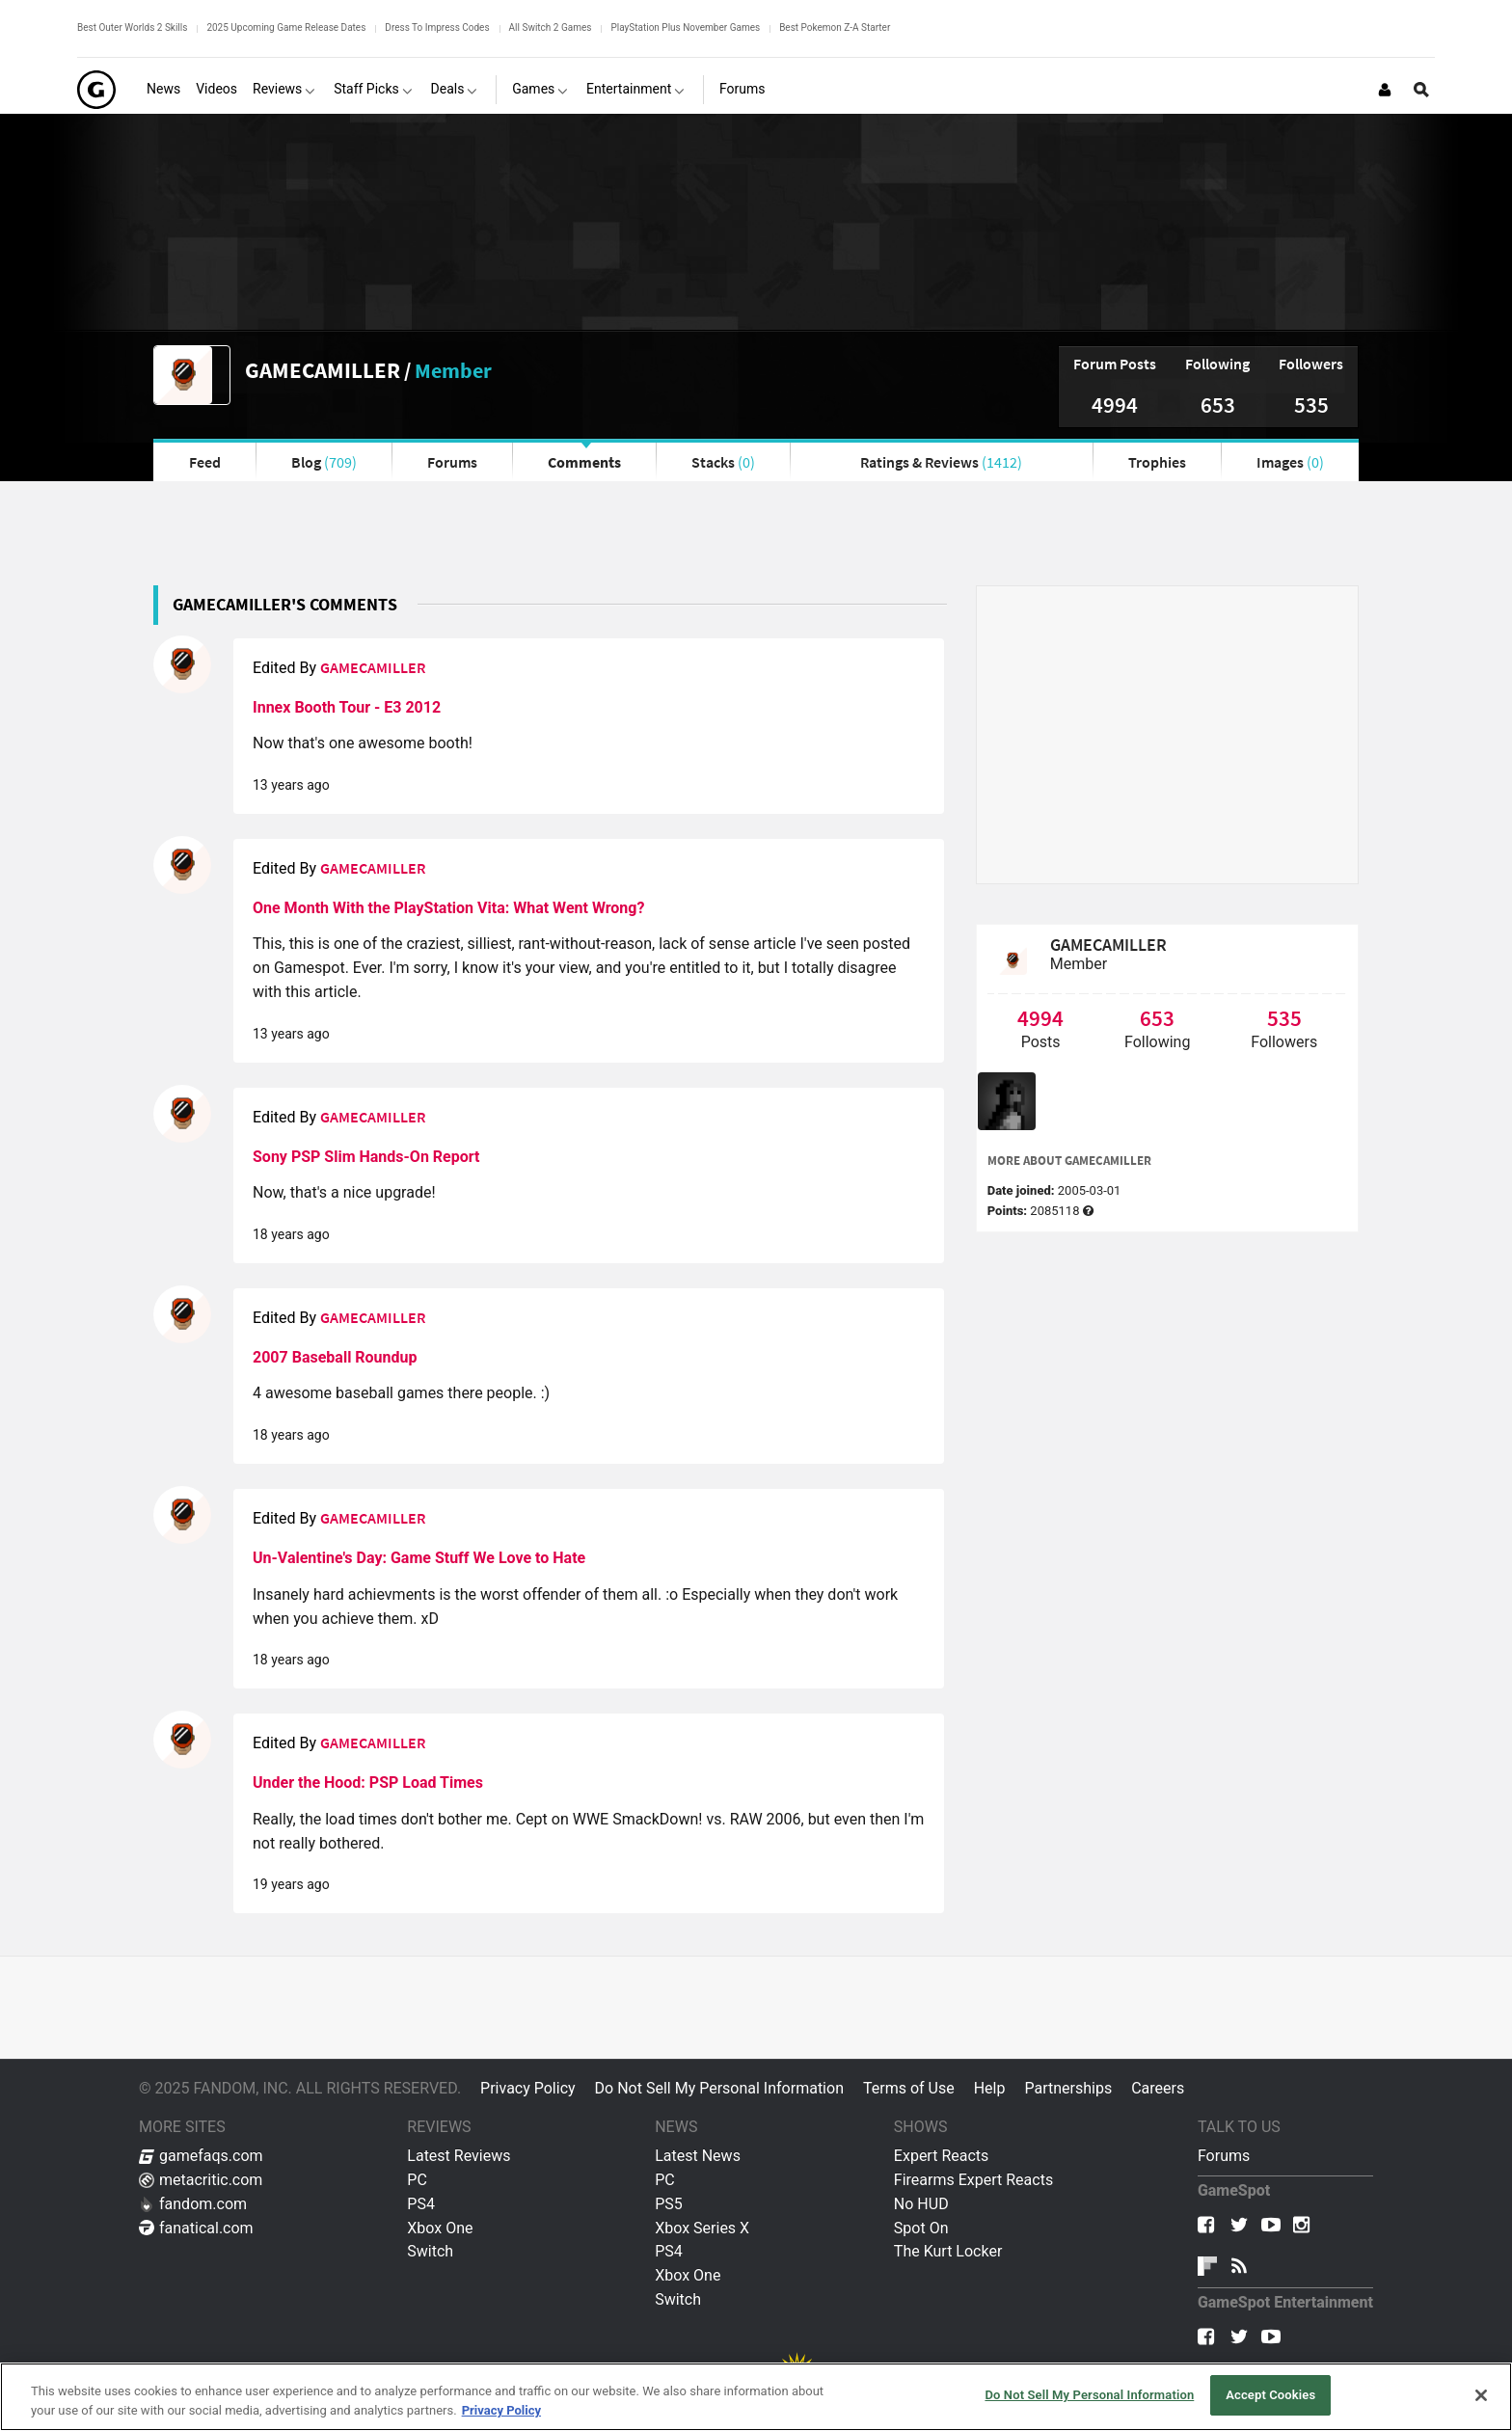 This screenshot has height=2431, width=1512. Describe the element at coordinates (1068, 2088) in the screenshot. I see `Partnerships` at that location.